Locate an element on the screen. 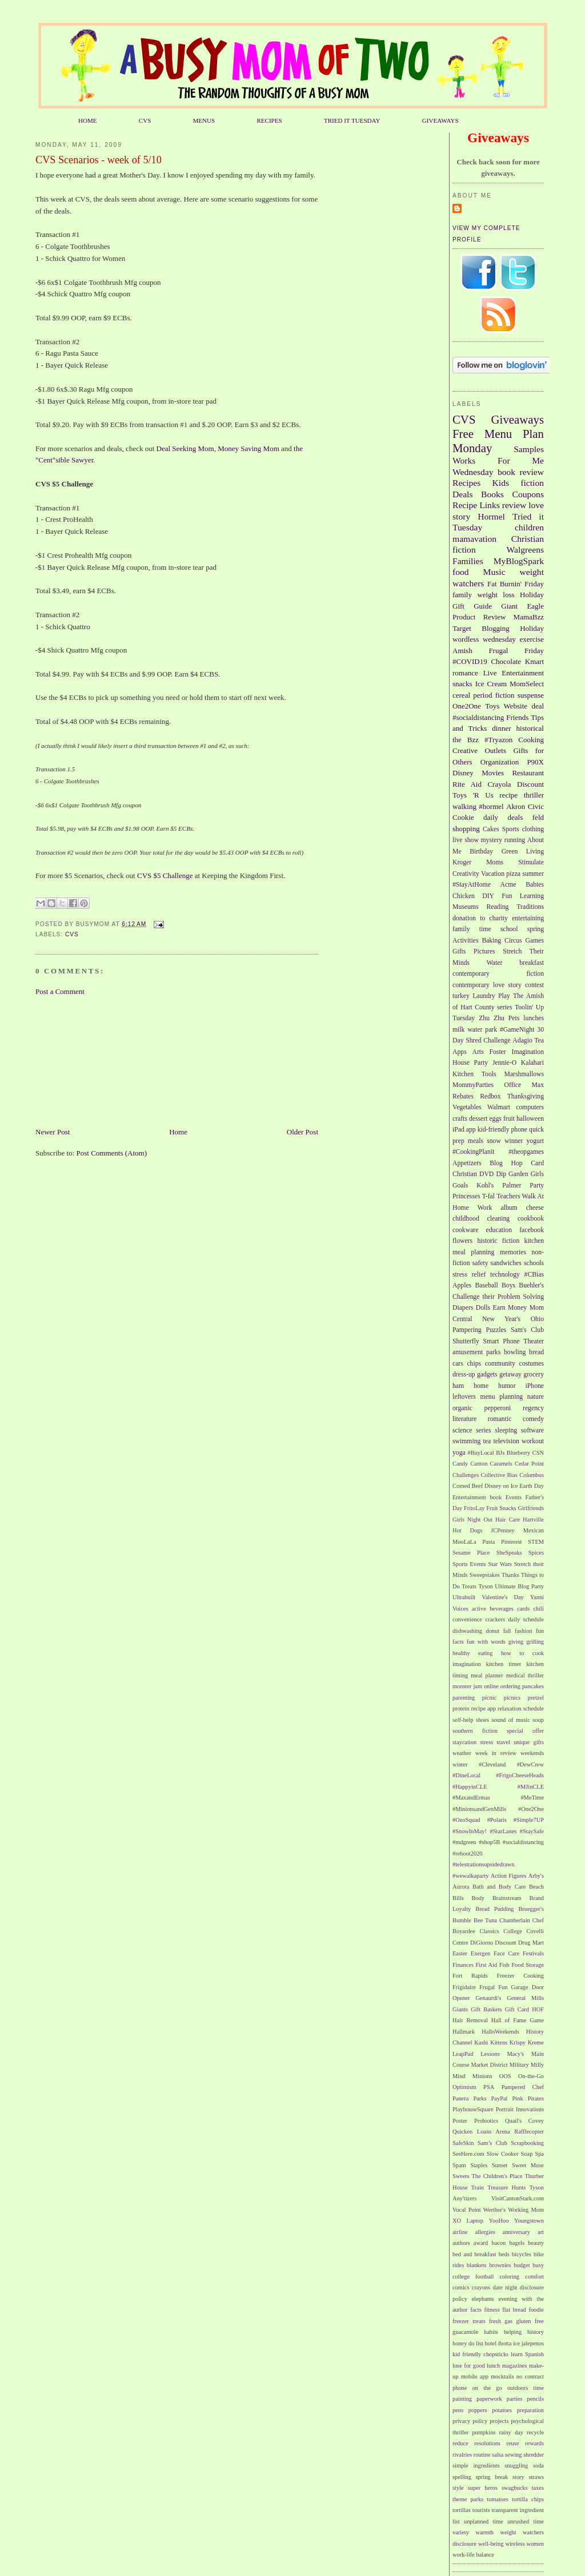 This screenshot has width=585, height=2576. CVS $5 Challenge is located at coordinates (166, 875).